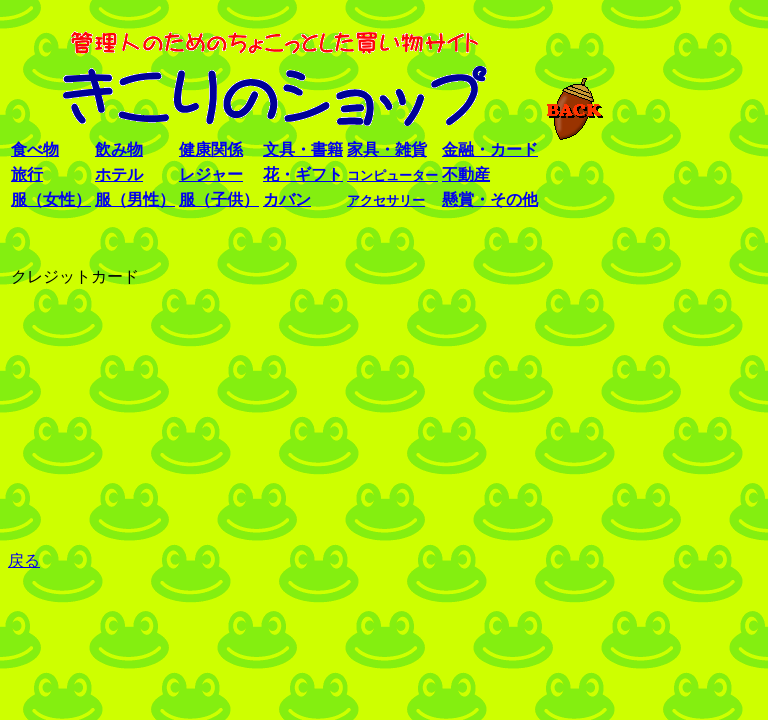 This screenshot has height=720, width=768. What do you see at coordinates (35, 149) in the screenshot?
I see `食べ物` at bounding box center [35, 149].